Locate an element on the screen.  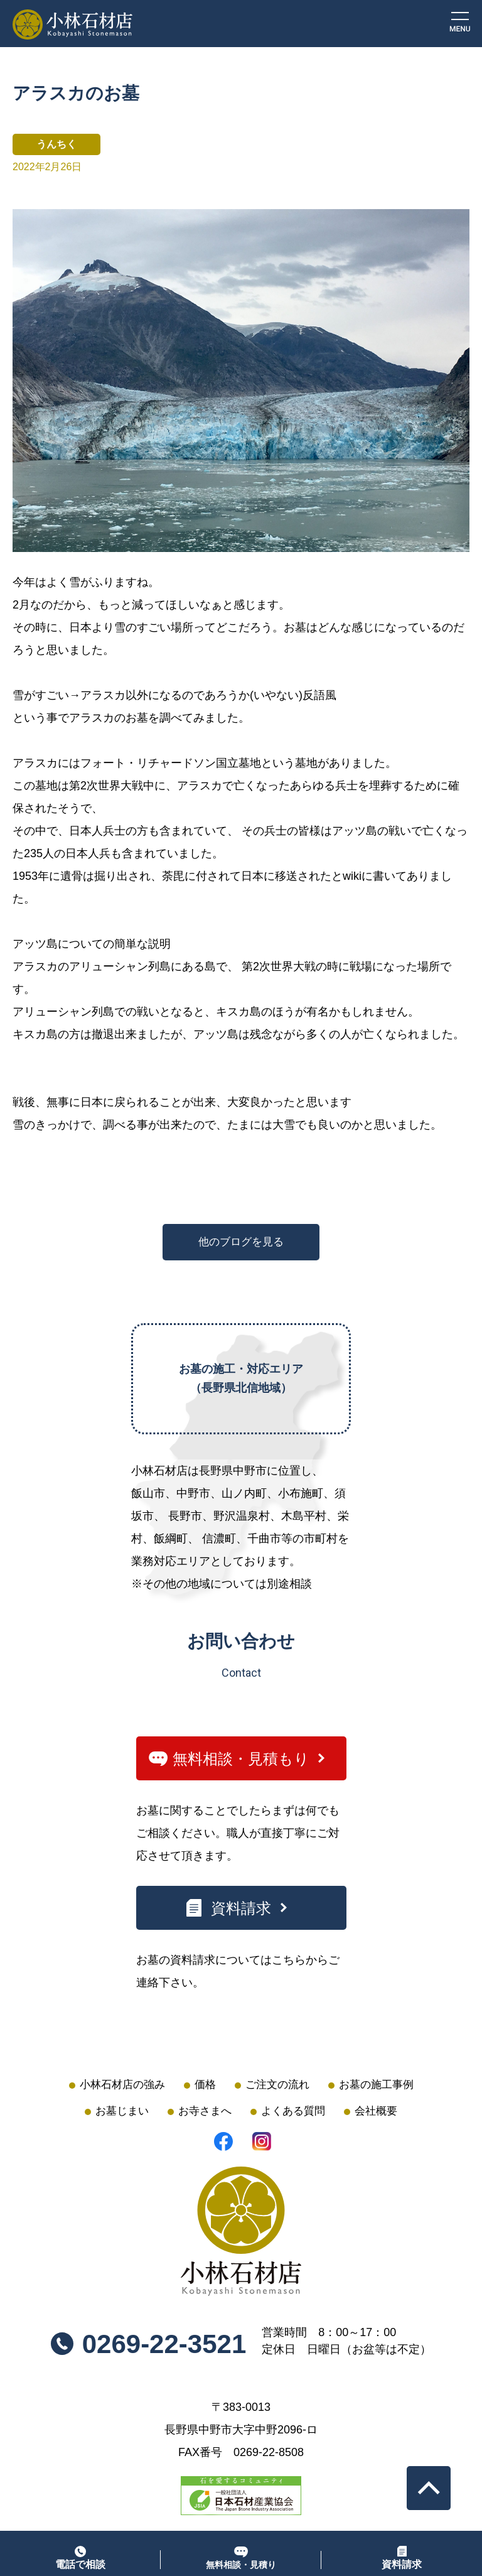
お寺さまへ is located at coordinates (205, 2111).